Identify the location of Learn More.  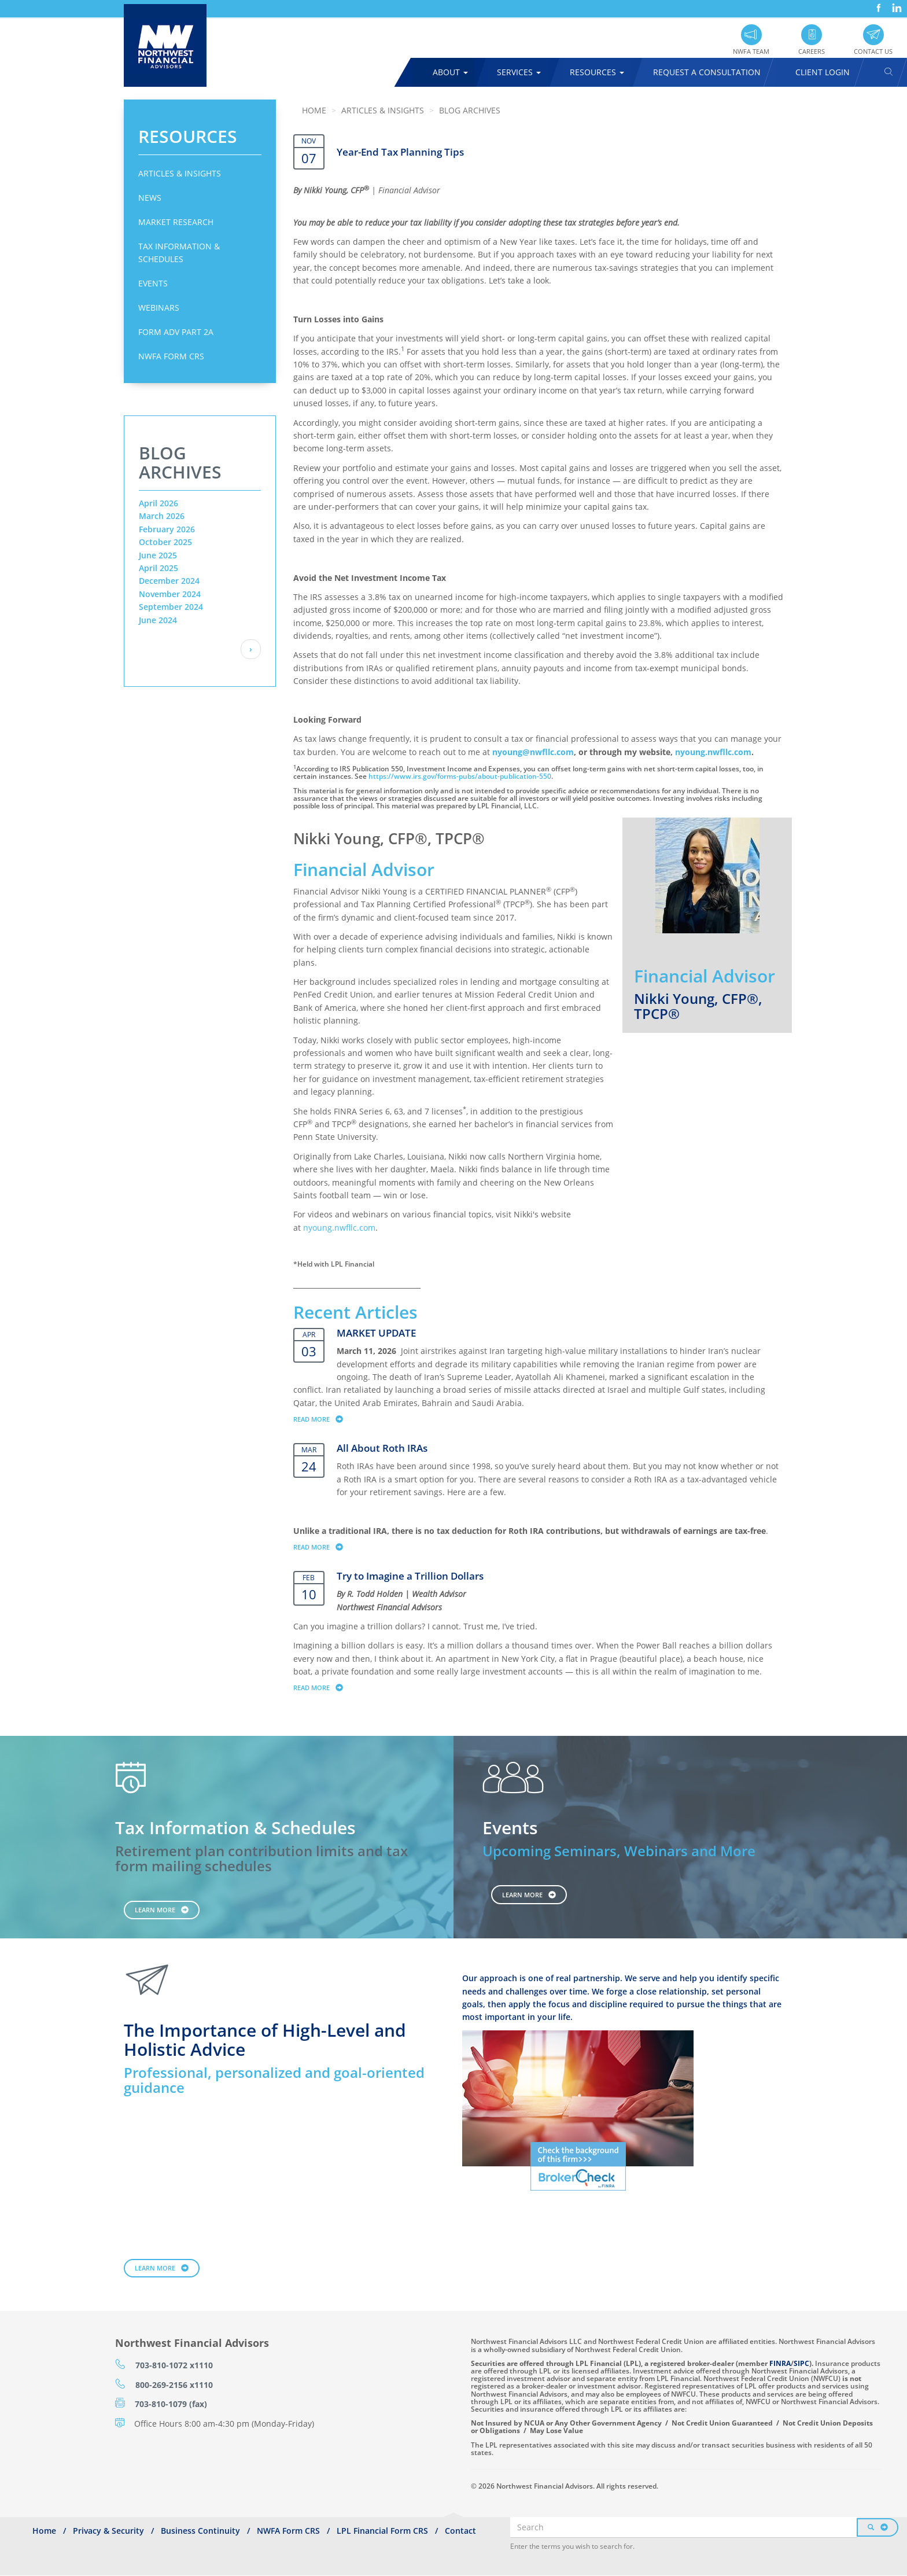
(155, 1909).